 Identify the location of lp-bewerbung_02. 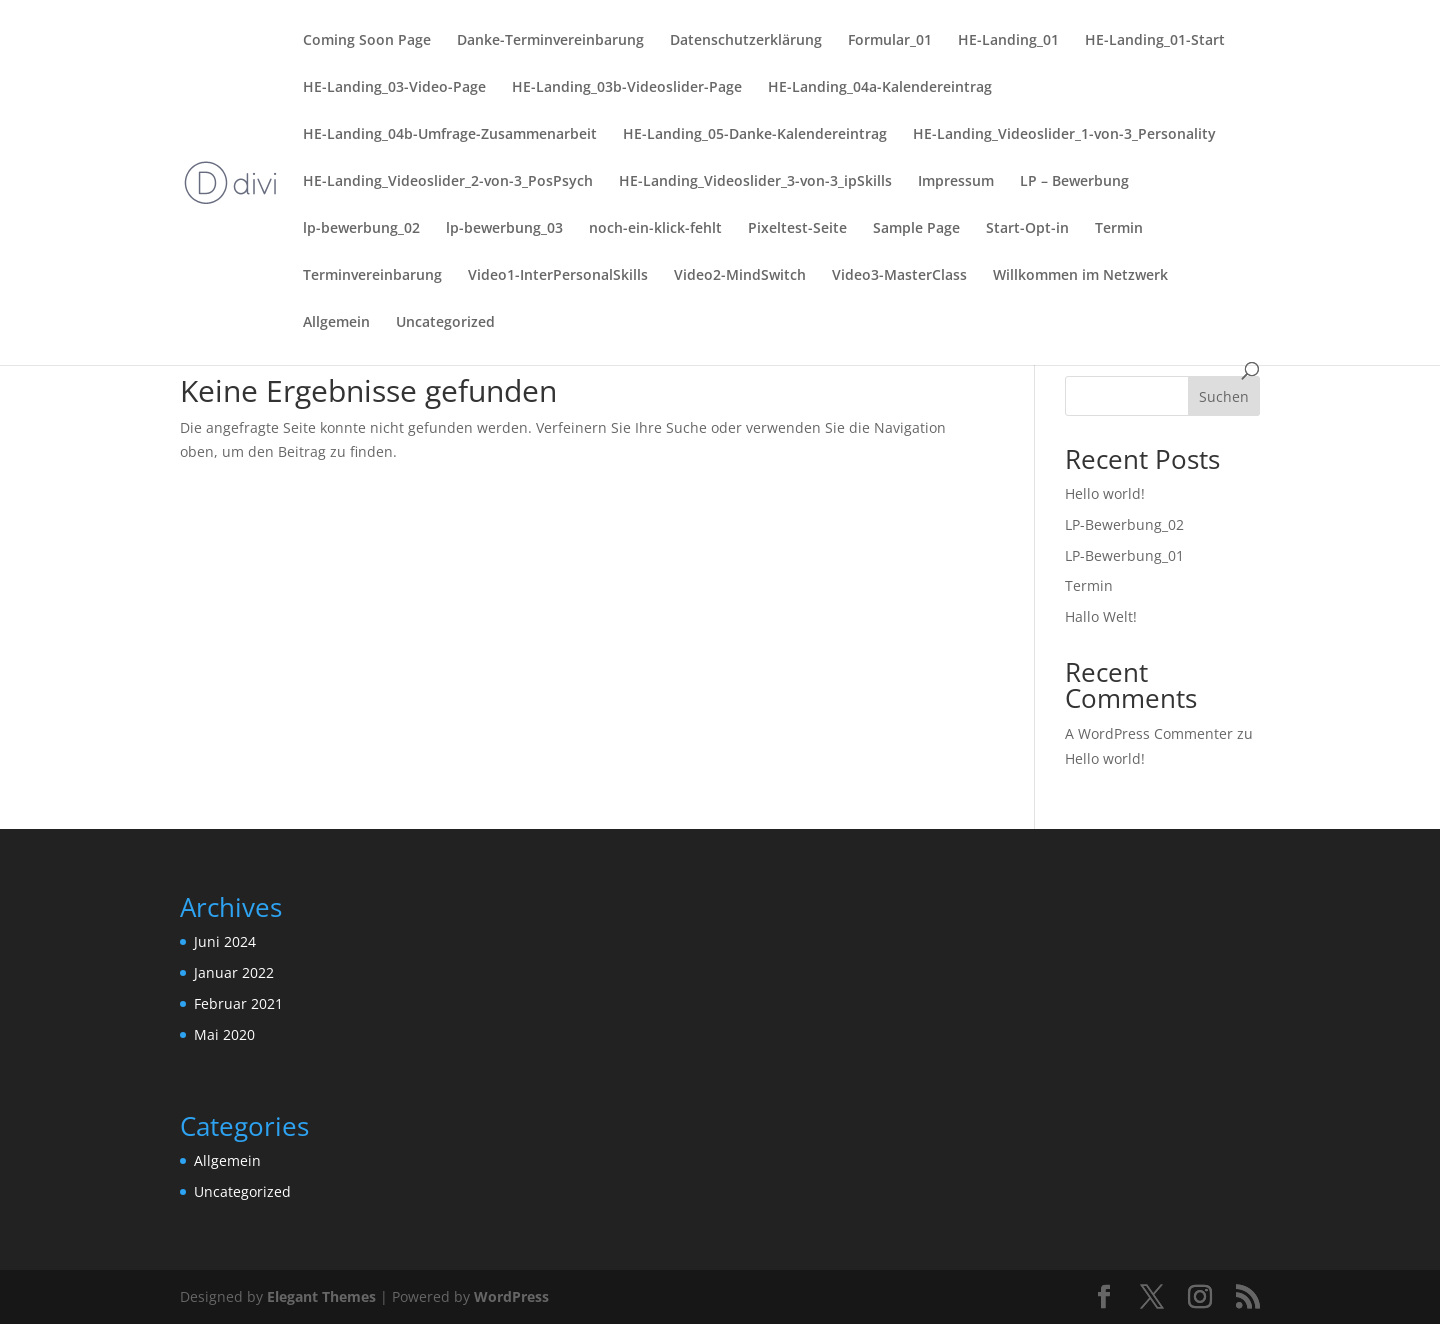
(361, 229).